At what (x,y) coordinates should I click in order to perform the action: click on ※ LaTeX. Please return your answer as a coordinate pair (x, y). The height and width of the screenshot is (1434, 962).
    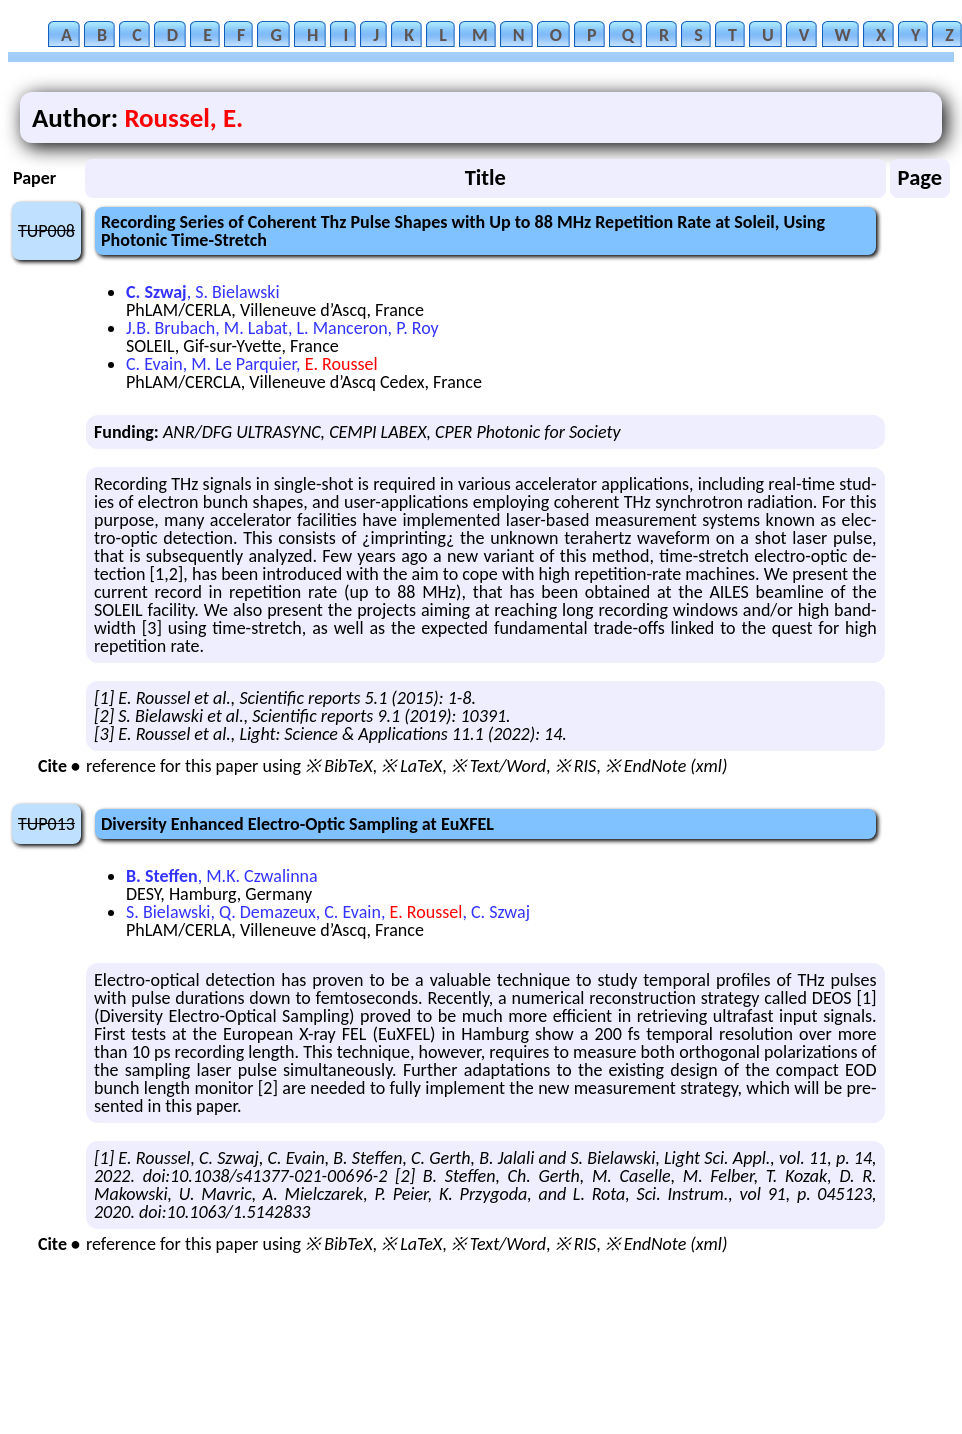
    Looking at the image, I should click on (411, 766).